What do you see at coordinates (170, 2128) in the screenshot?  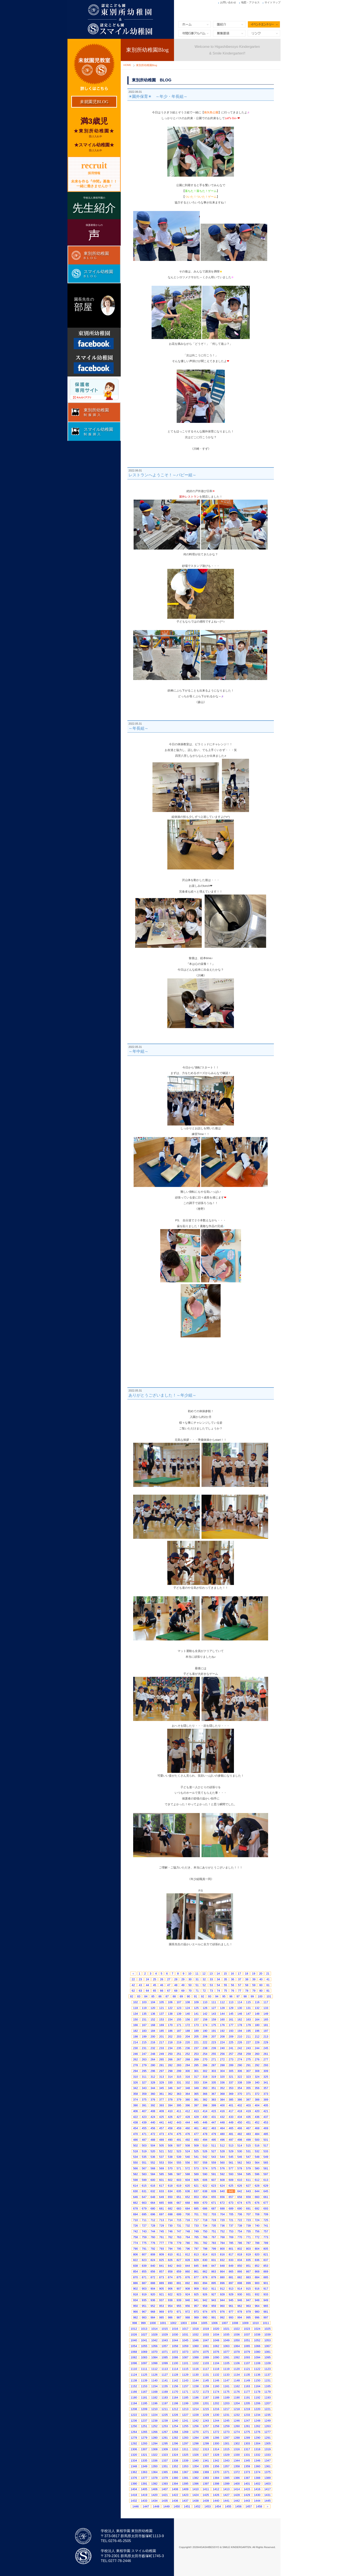 I see `458` at bounding box center [170, 2128].